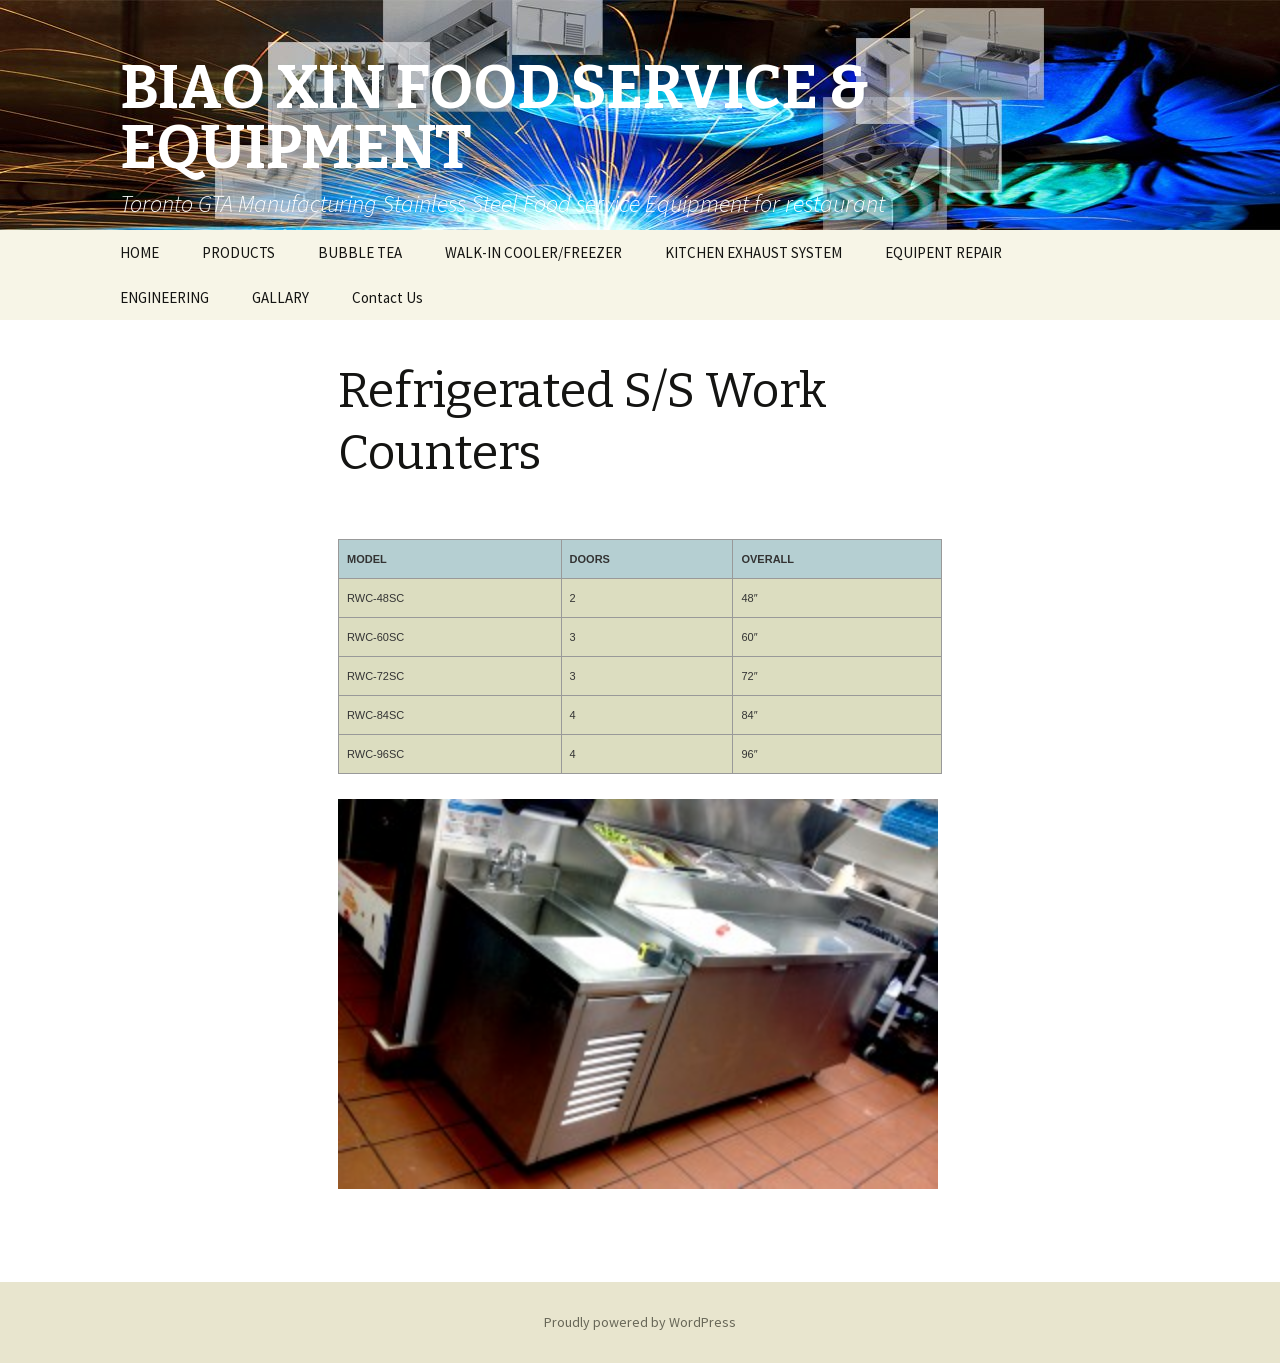 The image size is (1280, 1363). Describe the element at coordinates (238, 252) in the screenshot. I see `PRODUCTS` at that location.